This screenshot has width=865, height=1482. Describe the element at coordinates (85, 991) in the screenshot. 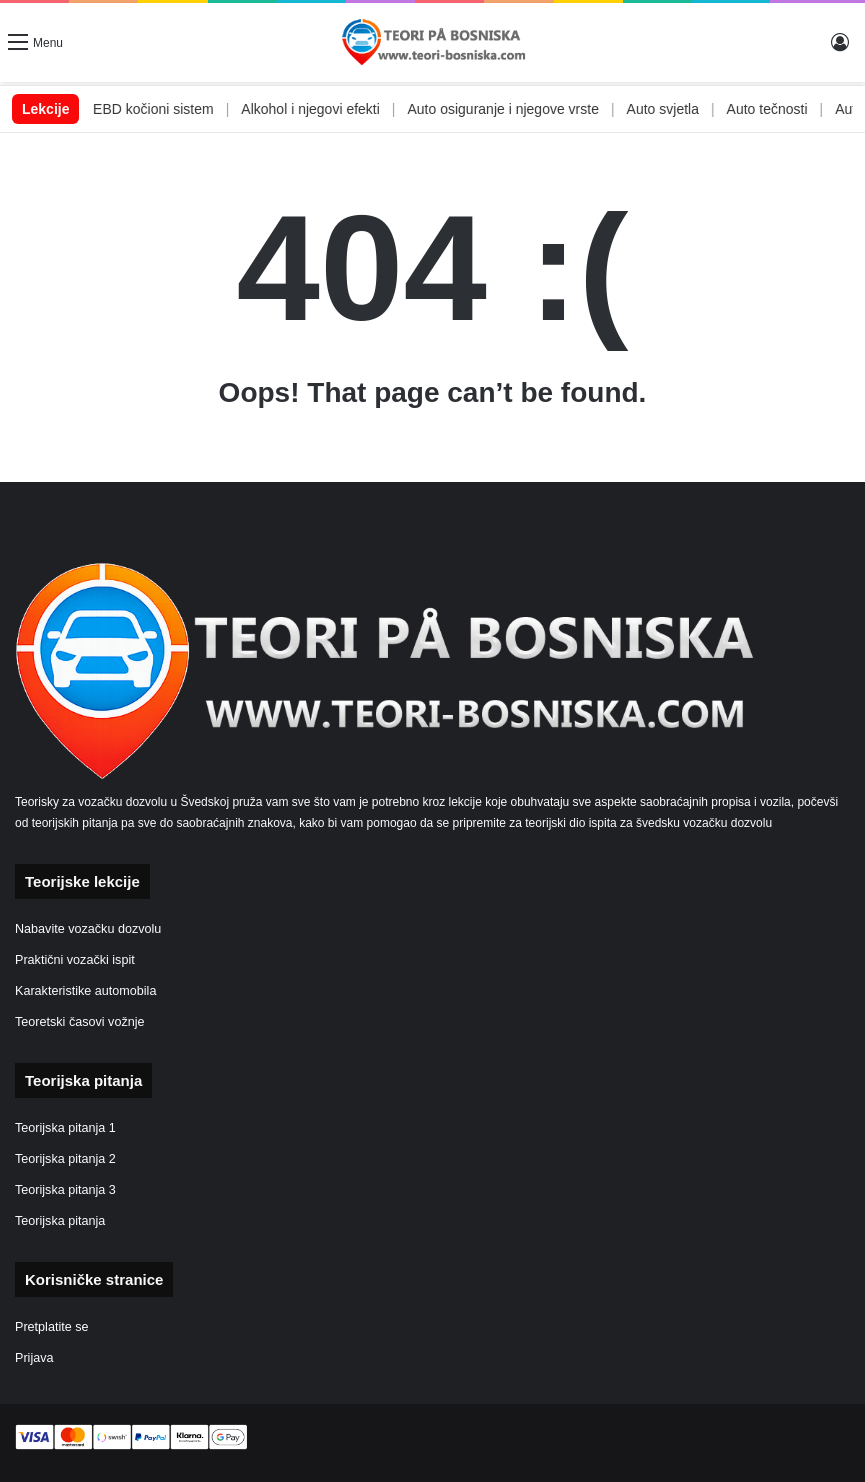

I see `Karakteristike automobila` at that location.